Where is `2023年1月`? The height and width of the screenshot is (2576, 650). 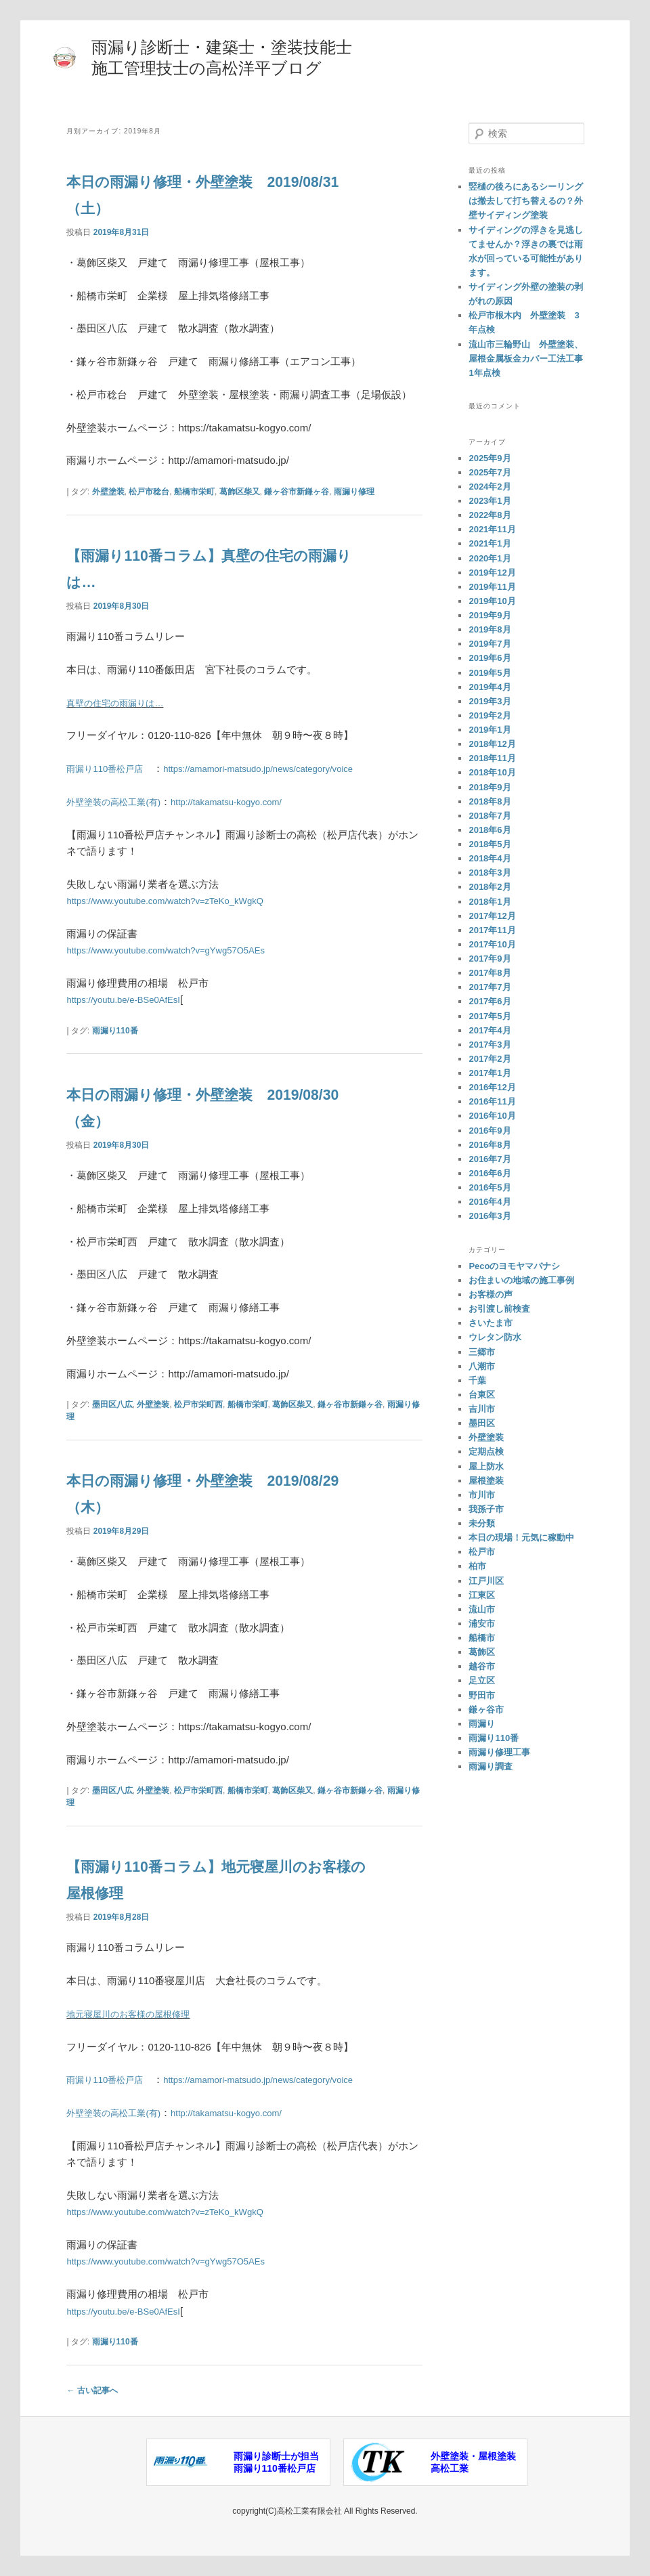 2023年1月 is located at coordinates (490, 501).